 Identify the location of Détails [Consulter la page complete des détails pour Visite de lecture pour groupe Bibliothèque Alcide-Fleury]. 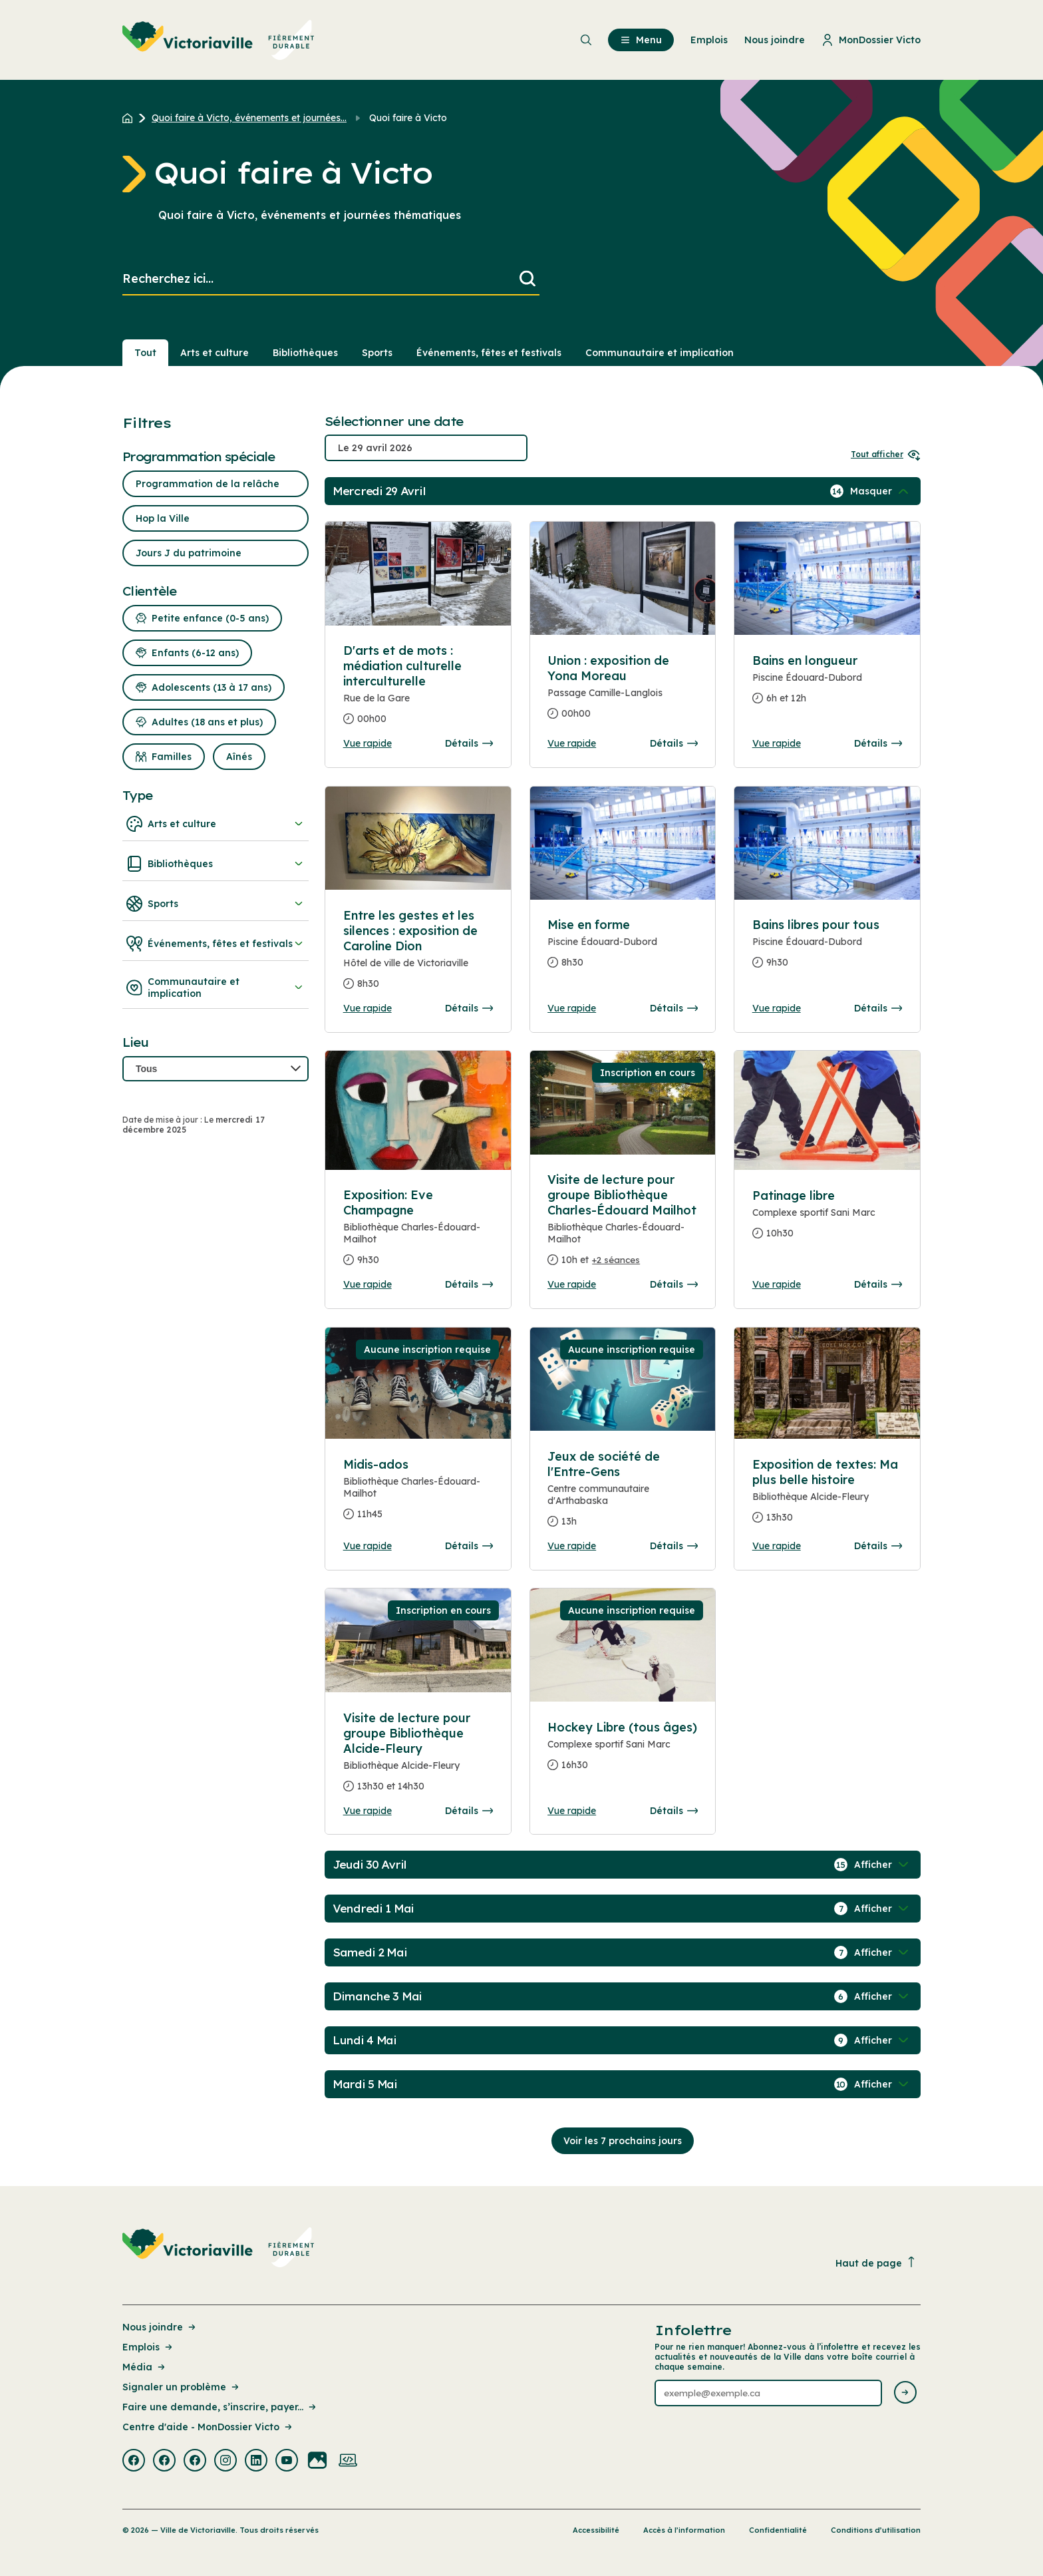
(469, 1811).